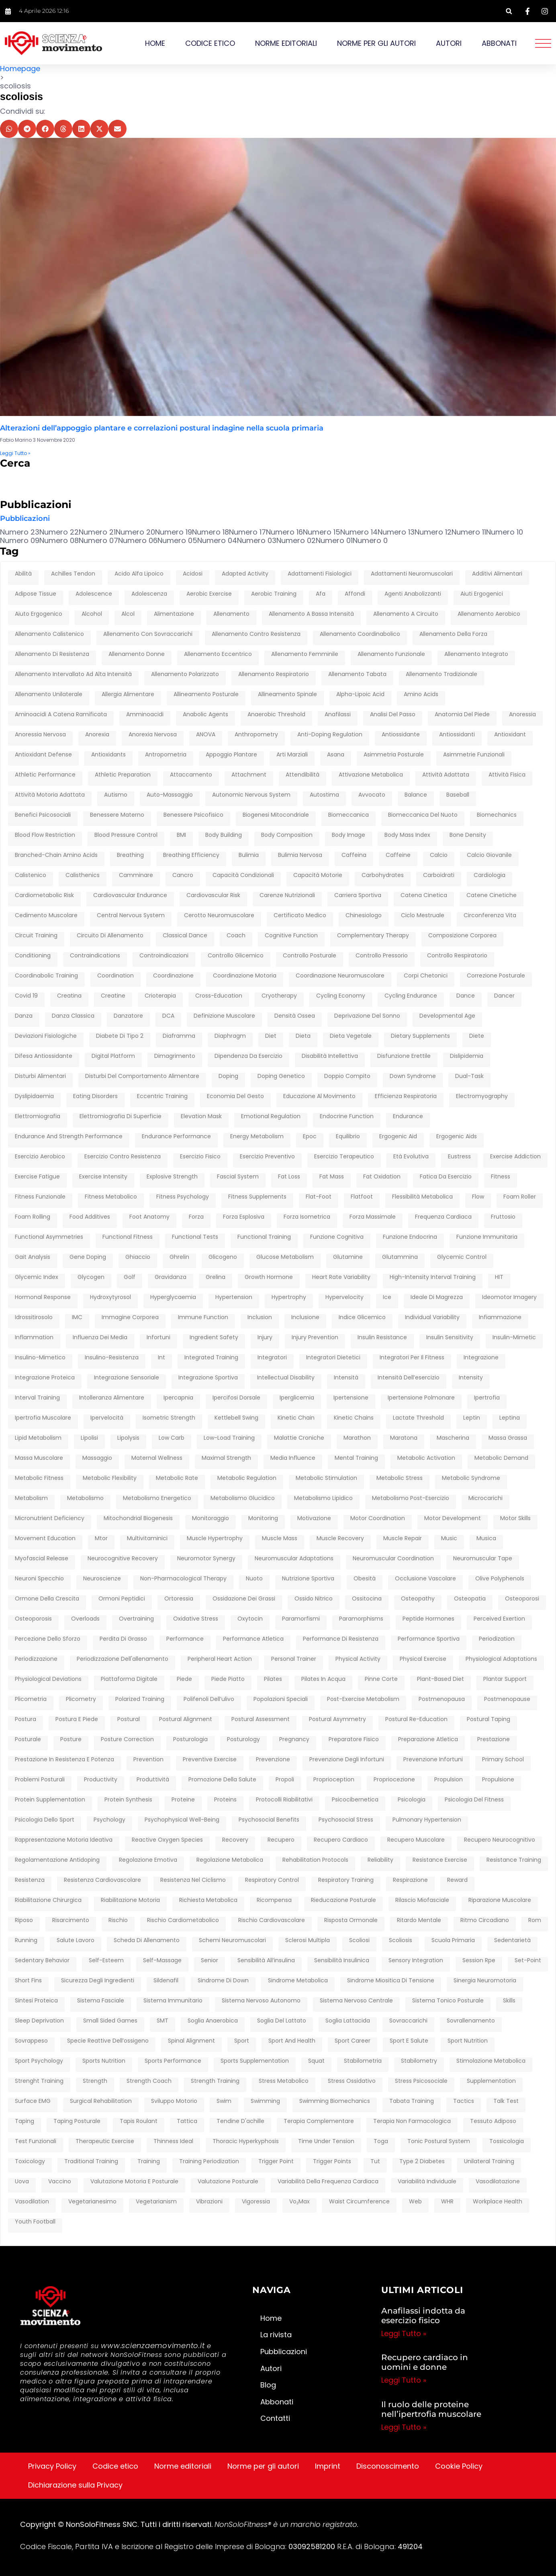  Describe the element at coordinates (273, 594) in the screenshot. I see `Aerobic training` at that location.